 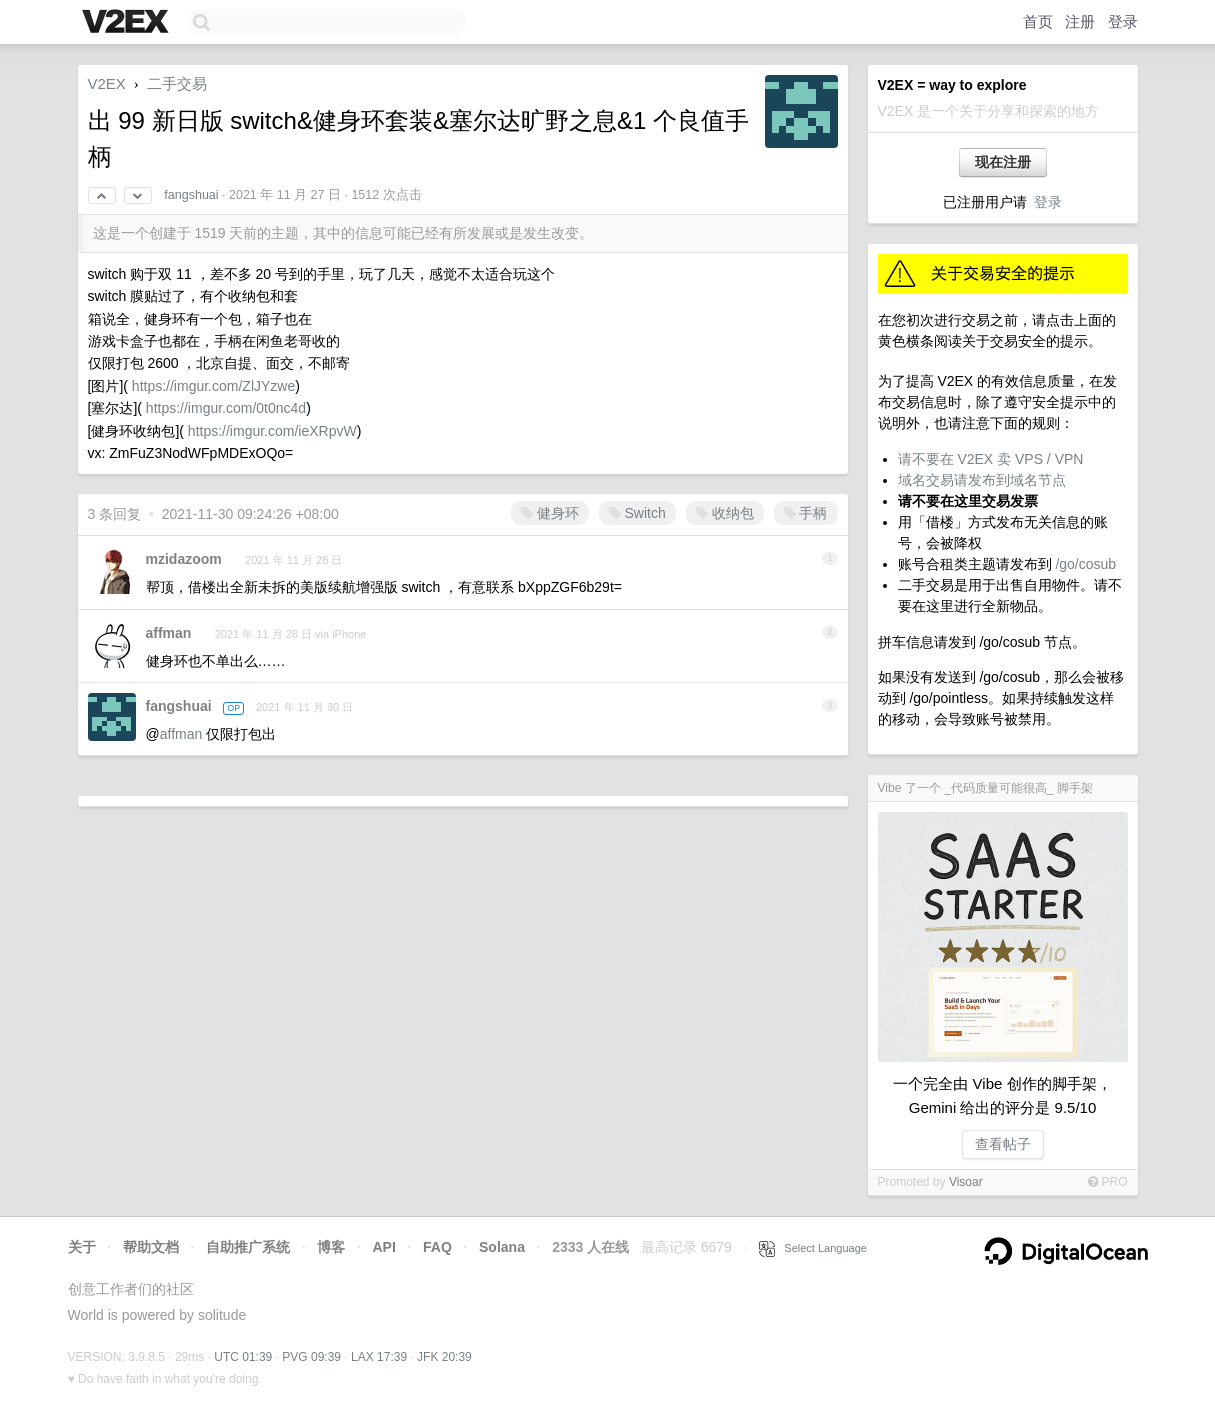 What do you see at coordinates (226, 408) in the screenshot?
I see `https://imgur.com/0t0nc4d` at bounding box center [226, 408].